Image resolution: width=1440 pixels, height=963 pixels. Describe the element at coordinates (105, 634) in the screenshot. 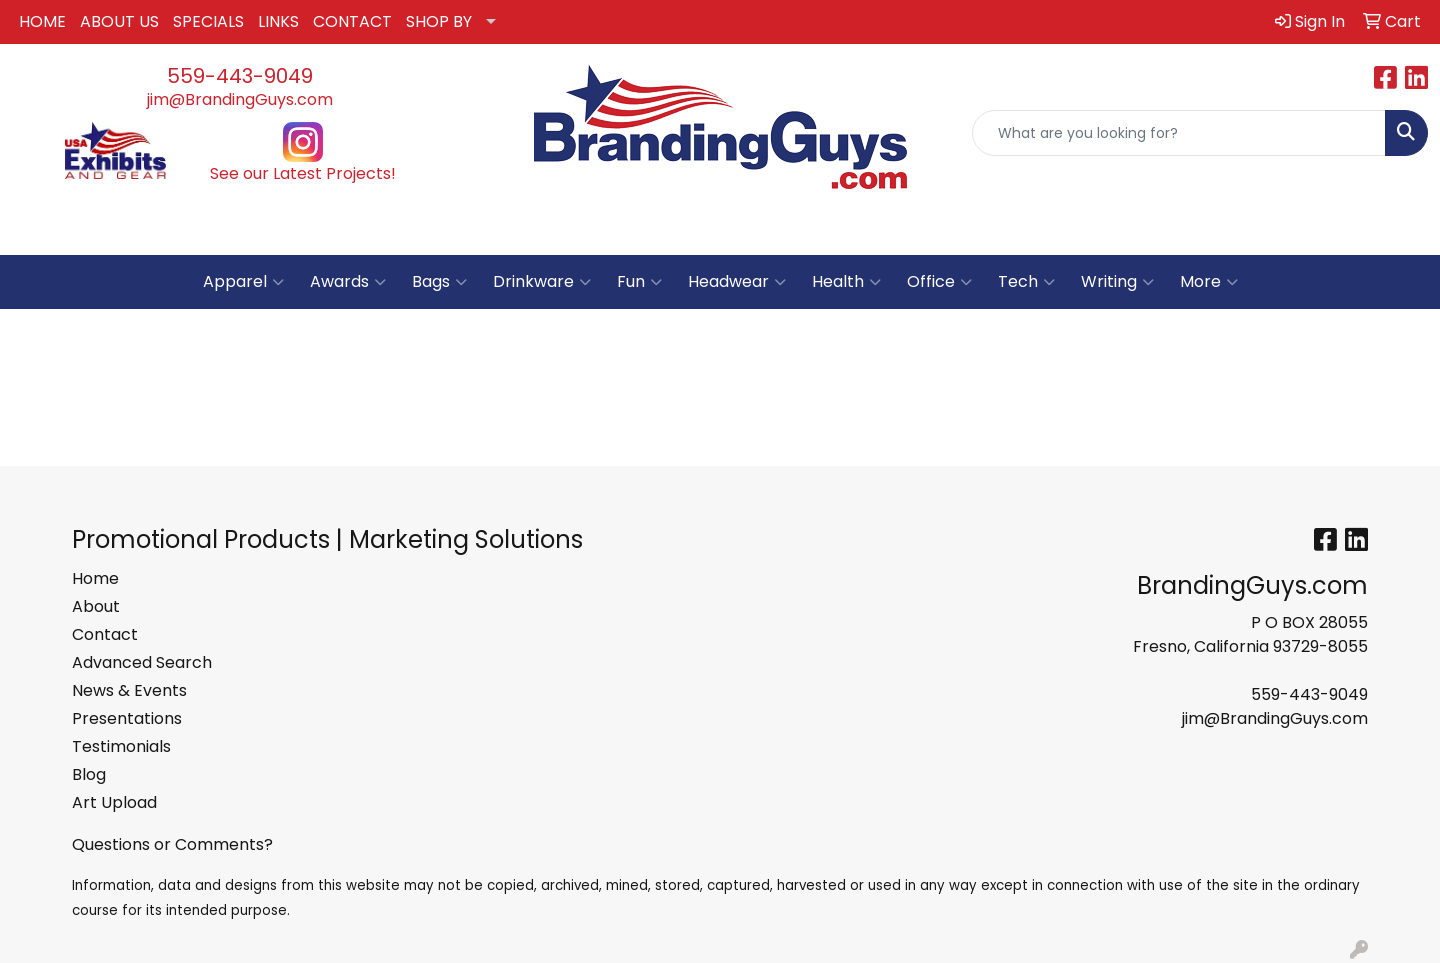

I see `Contact` at that location.